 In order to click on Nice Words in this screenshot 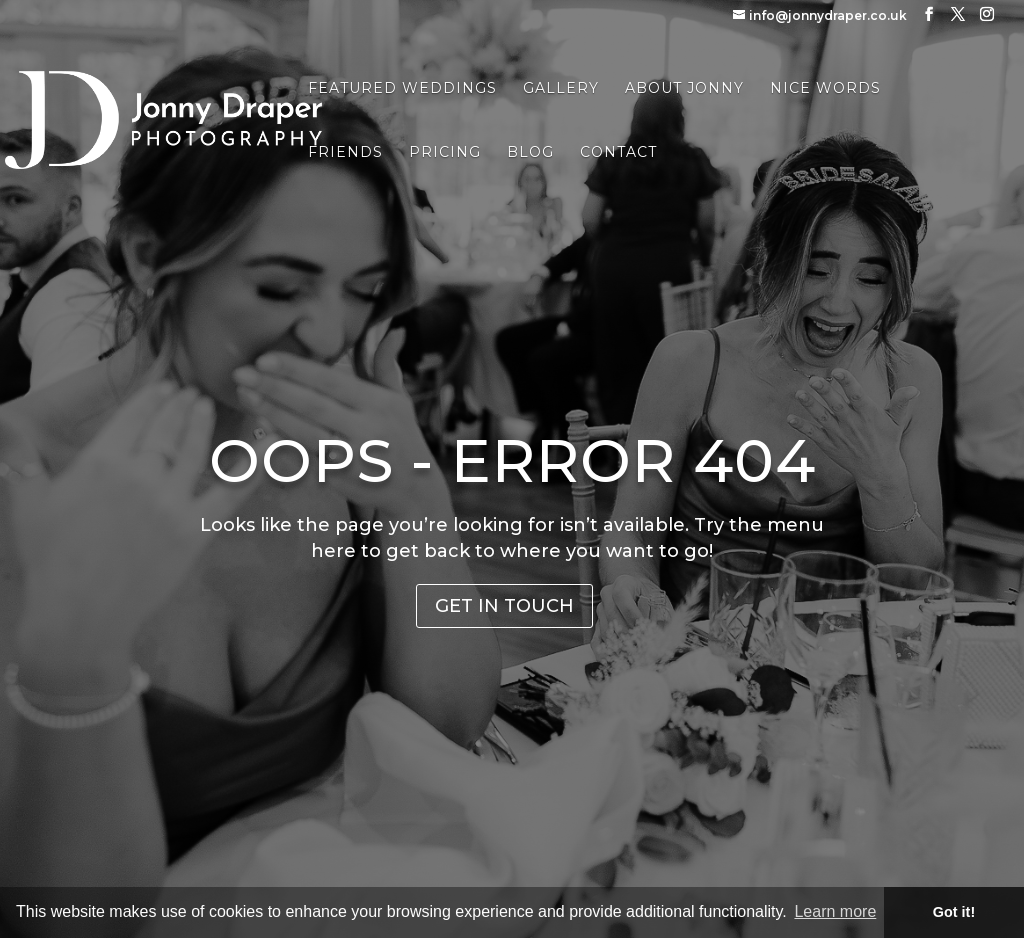, I will do `click(825, 89)`.